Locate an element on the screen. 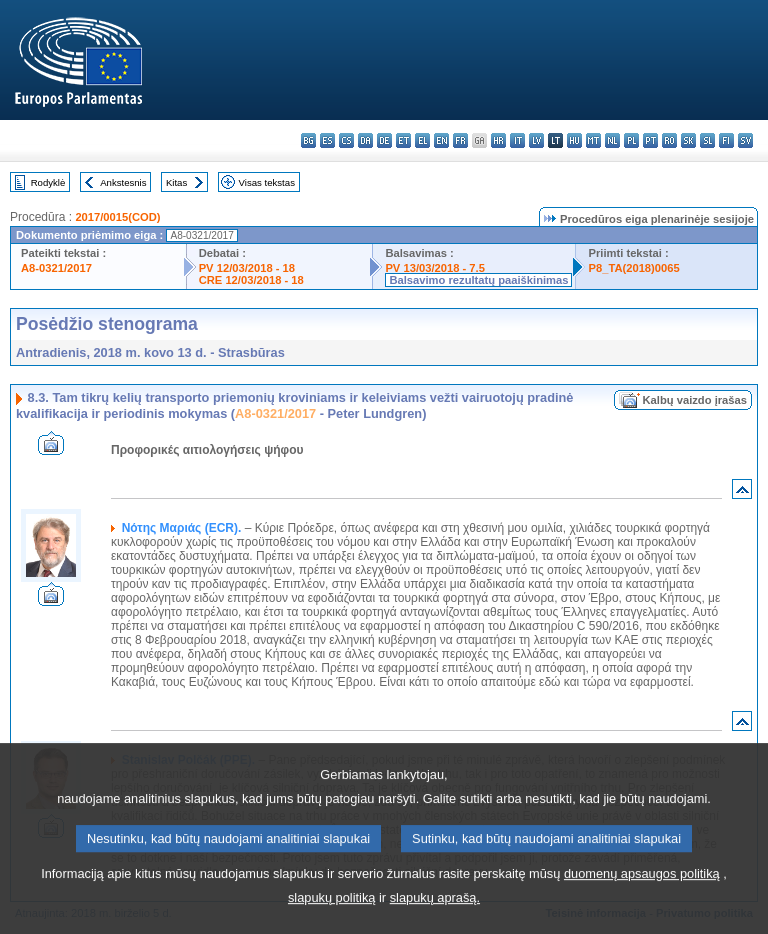 The width and height of the screenshot is (768, 934). sk - slovenčina is located at coordinates (688, 140).